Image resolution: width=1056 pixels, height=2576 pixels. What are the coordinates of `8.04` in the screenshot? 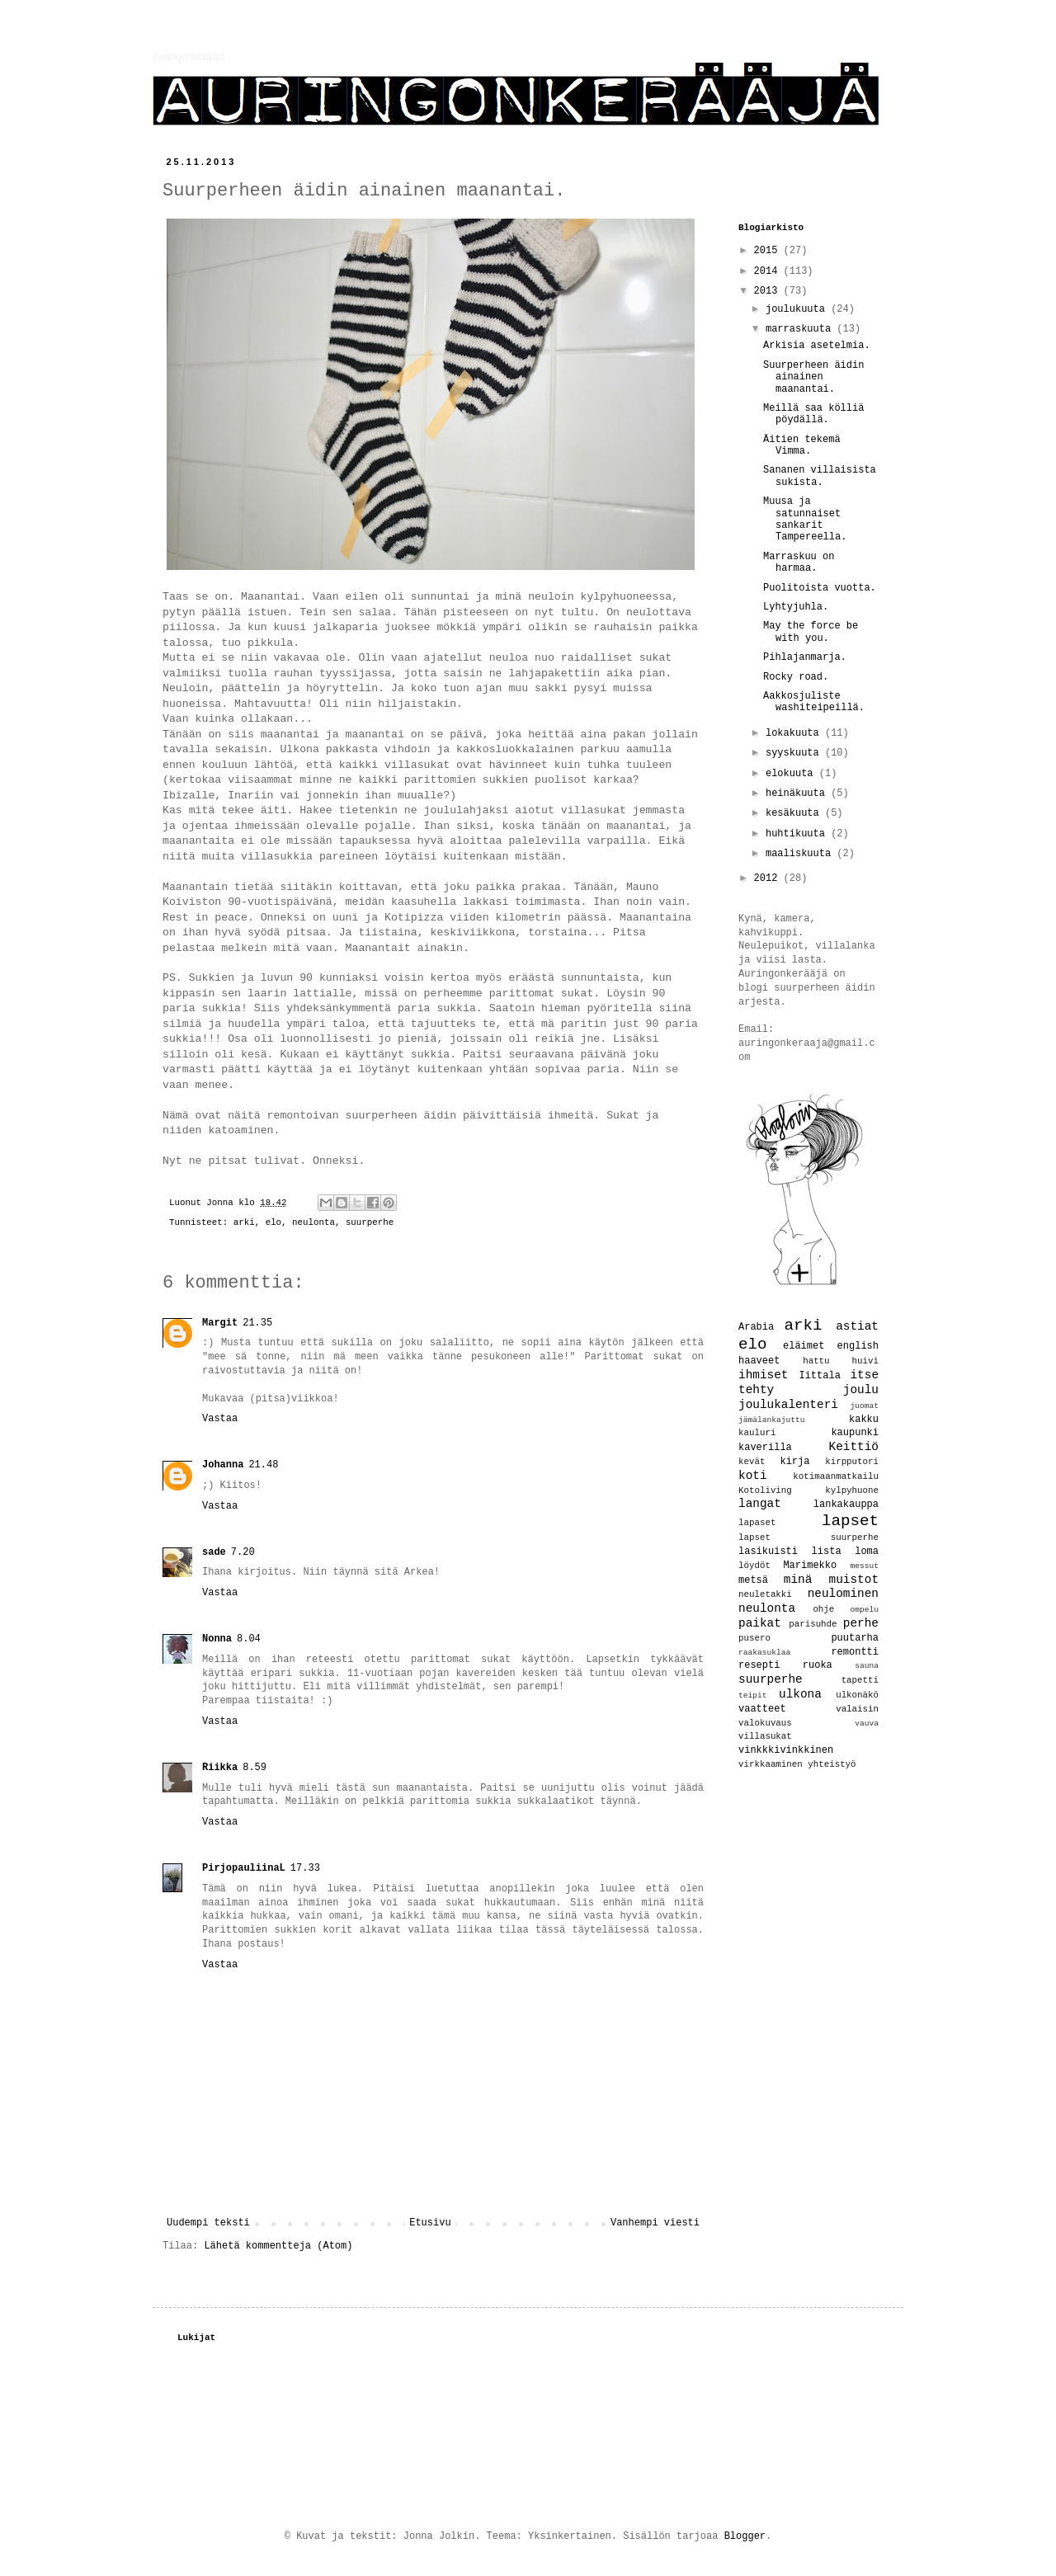 It's located at (249, 1639).